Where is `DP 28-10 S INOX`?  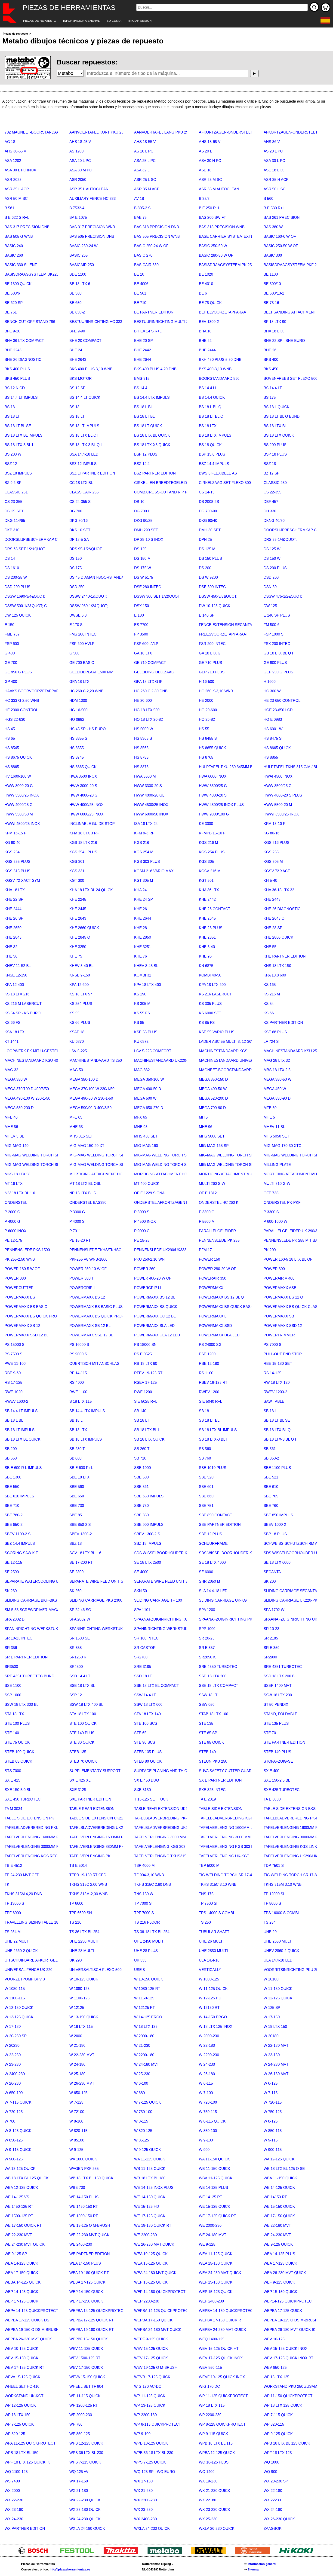
DP 28-10 S INOX is located at coordinates (148, 539).